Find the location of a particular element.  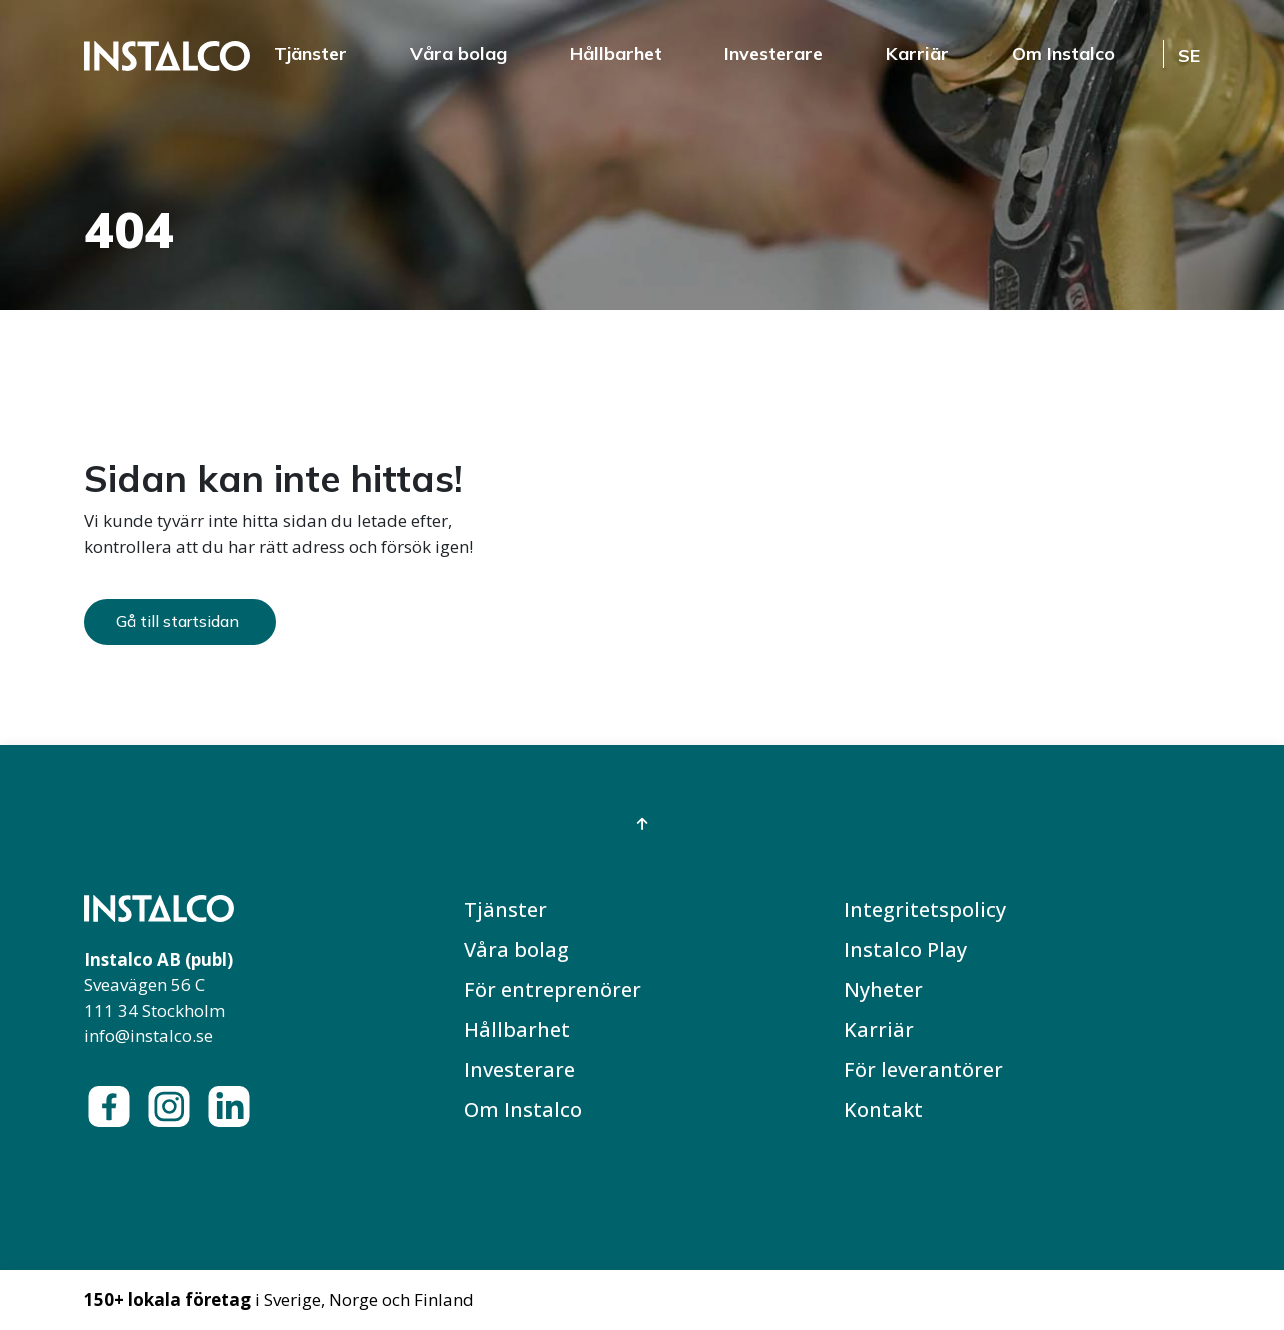

Hållbarhet is located at coordinates (616, 53).